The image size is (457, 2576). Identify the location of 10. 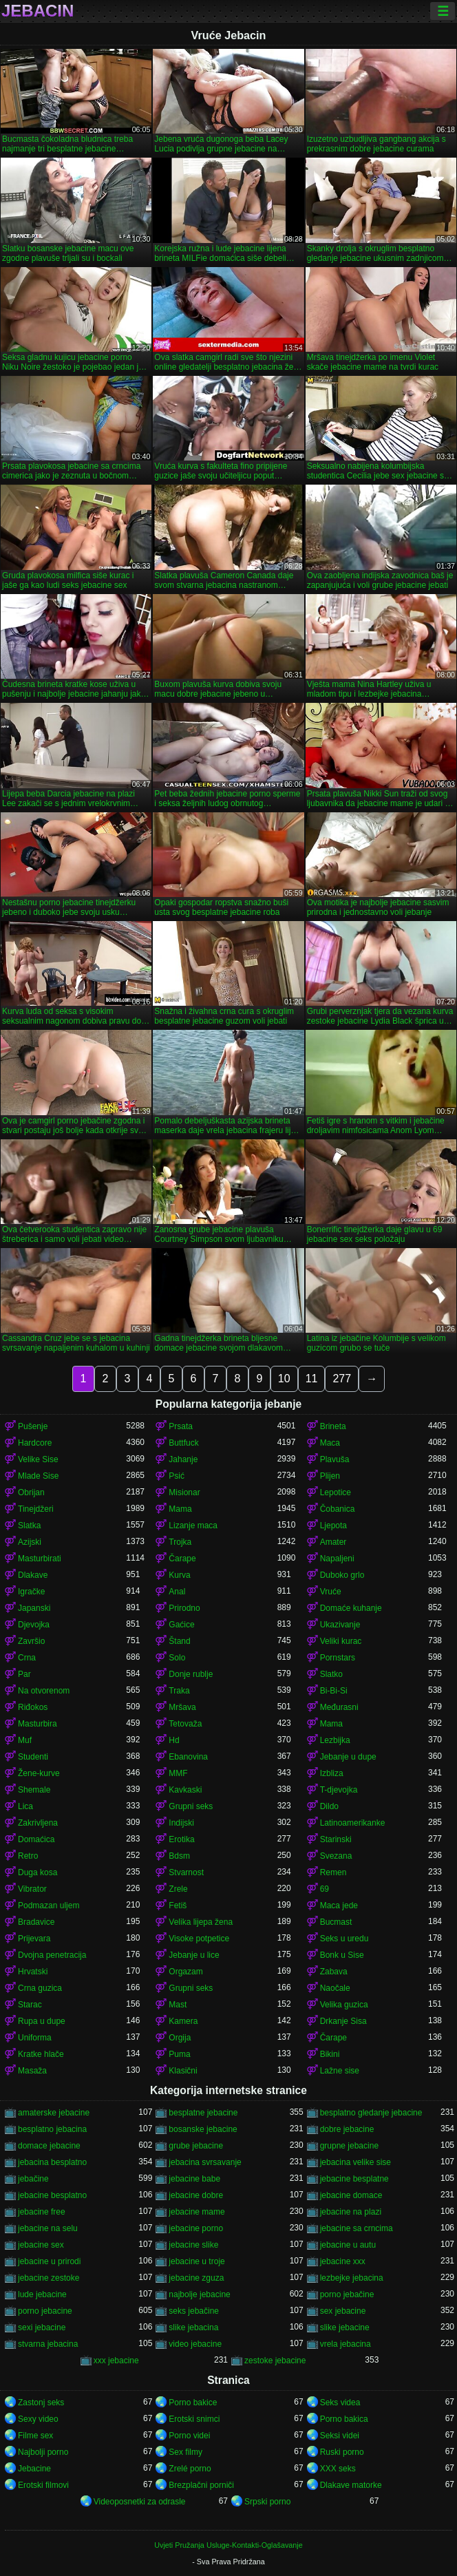
(284, 1378).